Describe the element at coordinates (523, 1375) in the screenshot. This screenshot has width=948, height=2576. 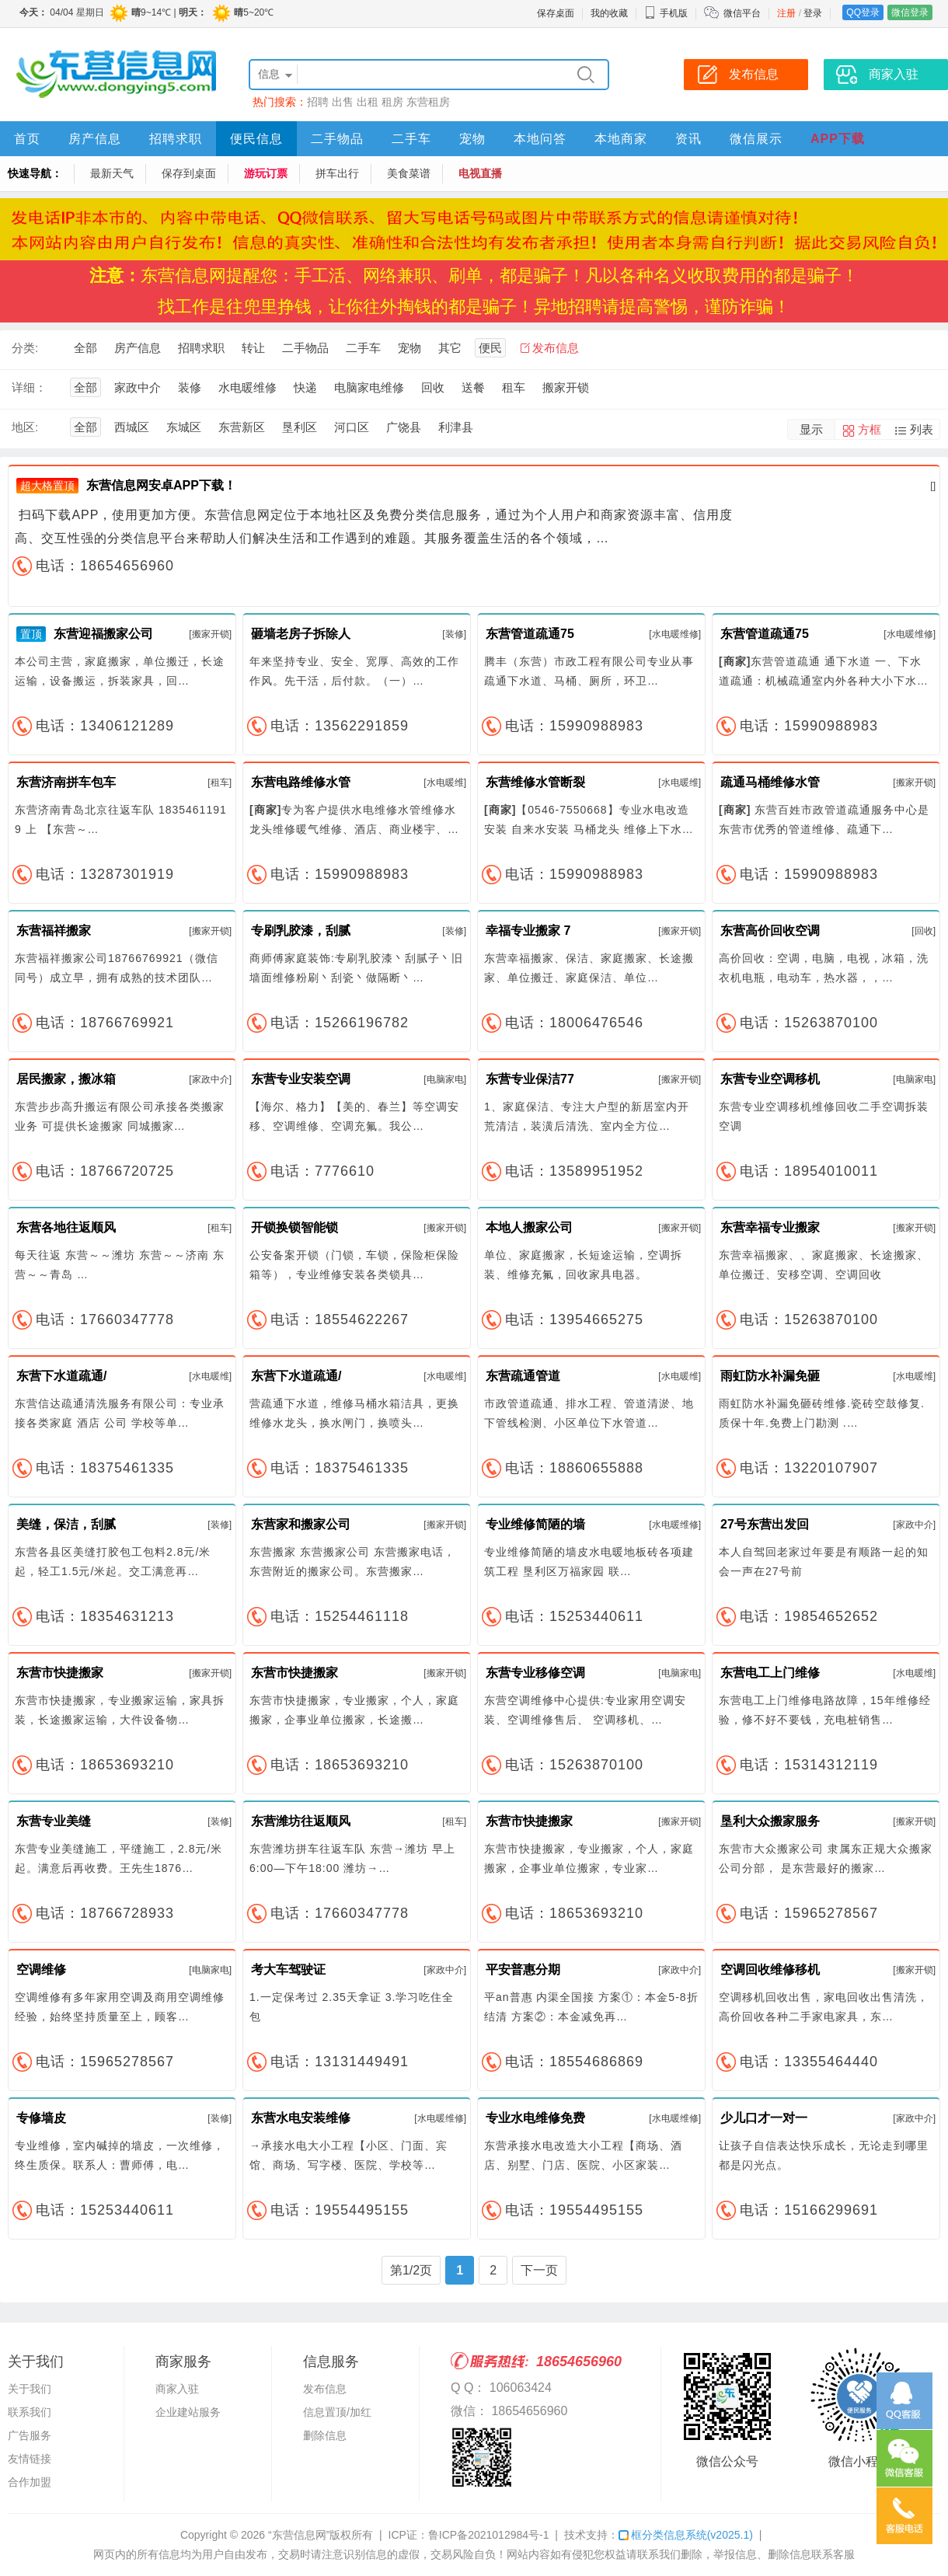
I see `东营疏通管道` at that location.